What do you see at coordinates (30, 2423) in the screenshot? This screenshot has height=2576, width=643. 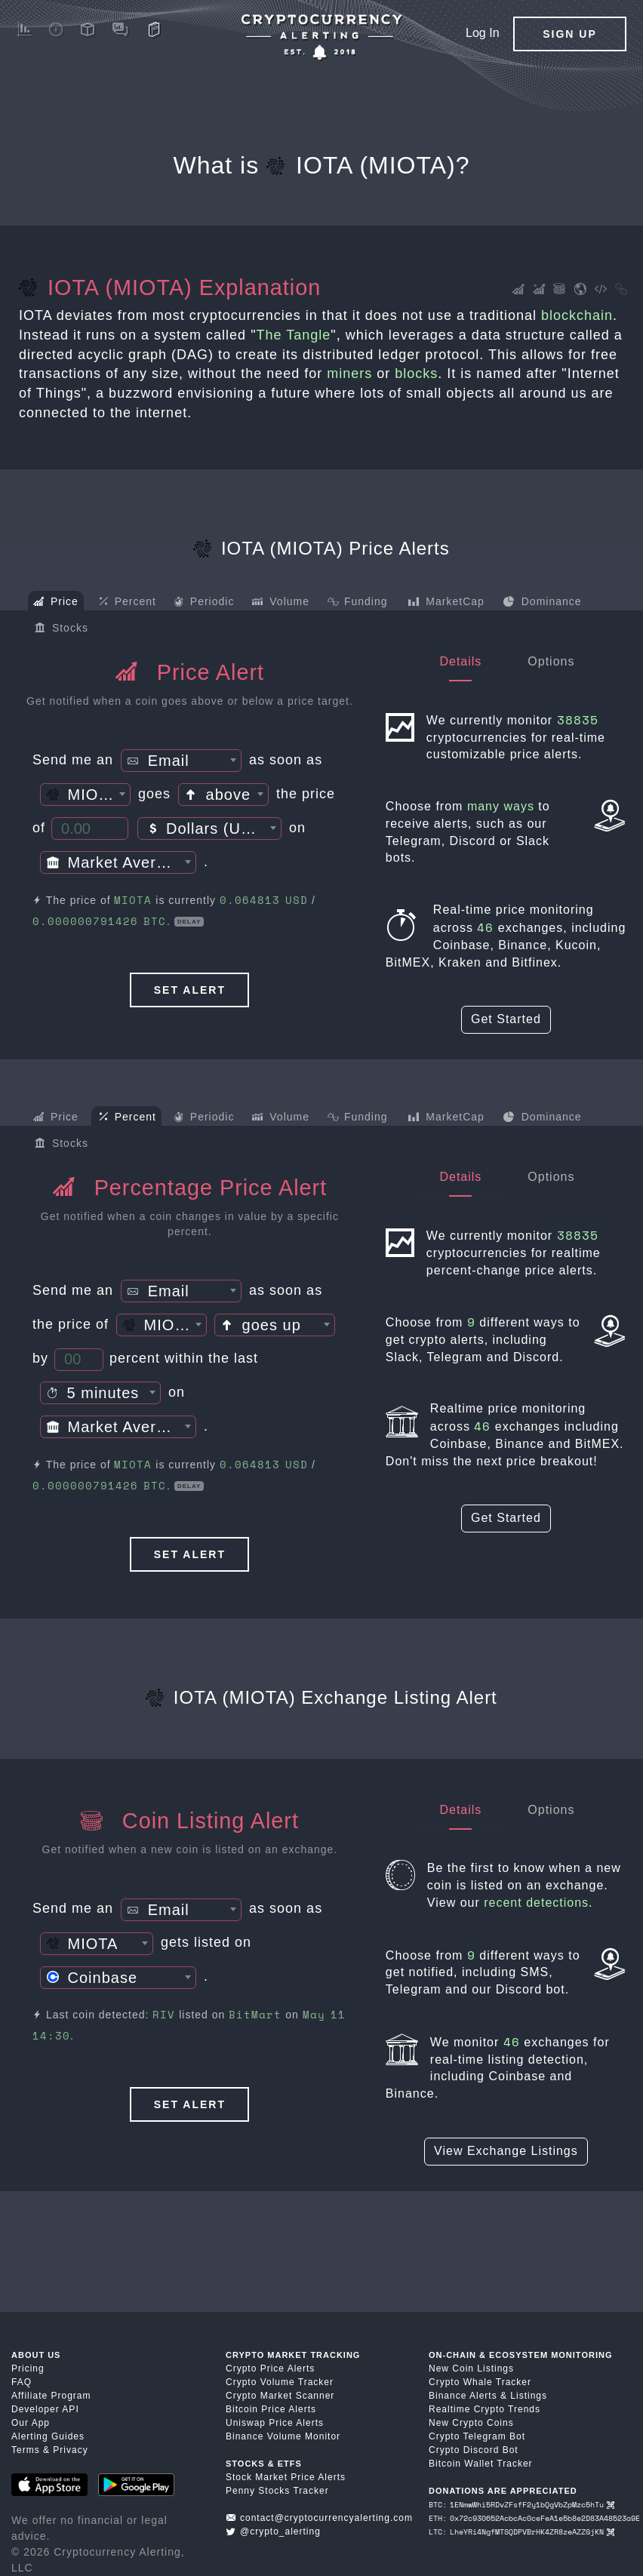 I see `Our App` at bounding box center [30, 2423].